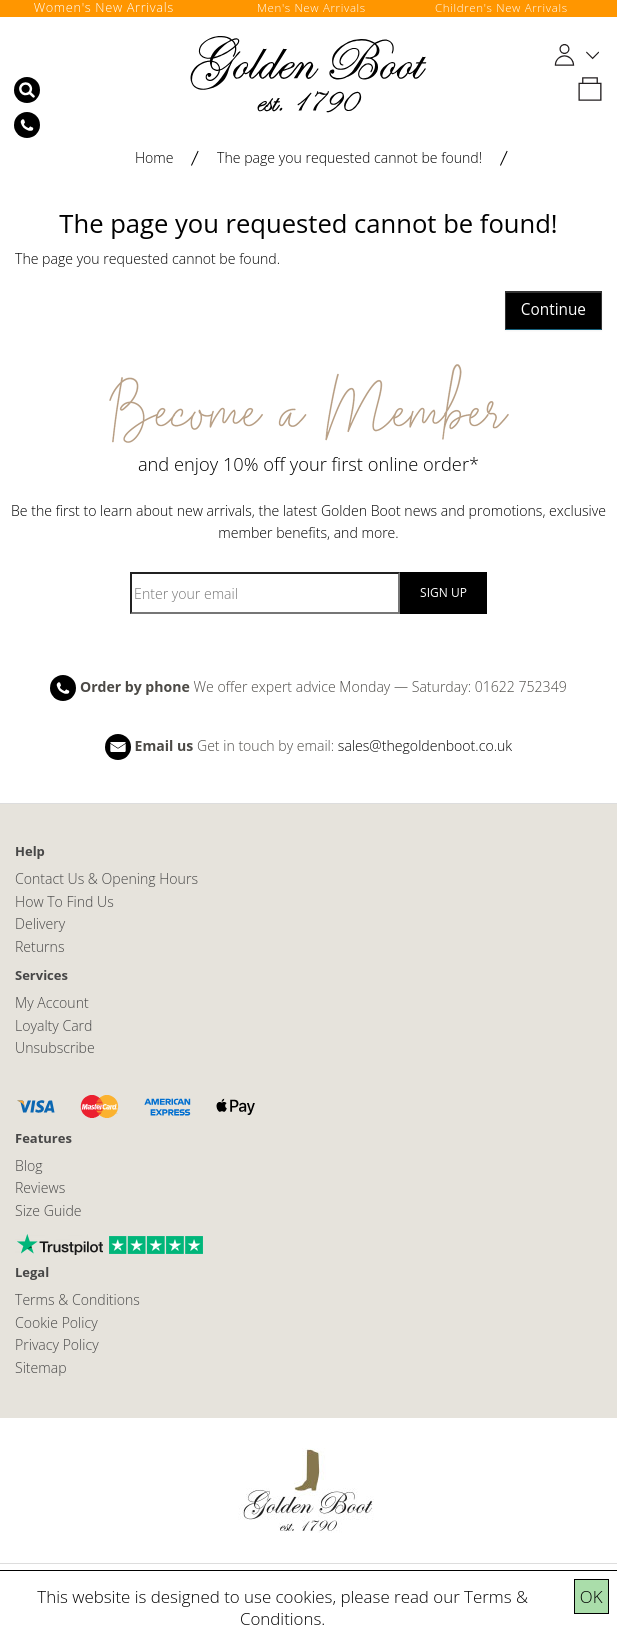 Image resolution: width=617 pixels, height=1639 pixels. What do you see at coordinates (57, 1344) in the screenshot?
I see `Privacy Policy` at bounding box center [57, 1344].